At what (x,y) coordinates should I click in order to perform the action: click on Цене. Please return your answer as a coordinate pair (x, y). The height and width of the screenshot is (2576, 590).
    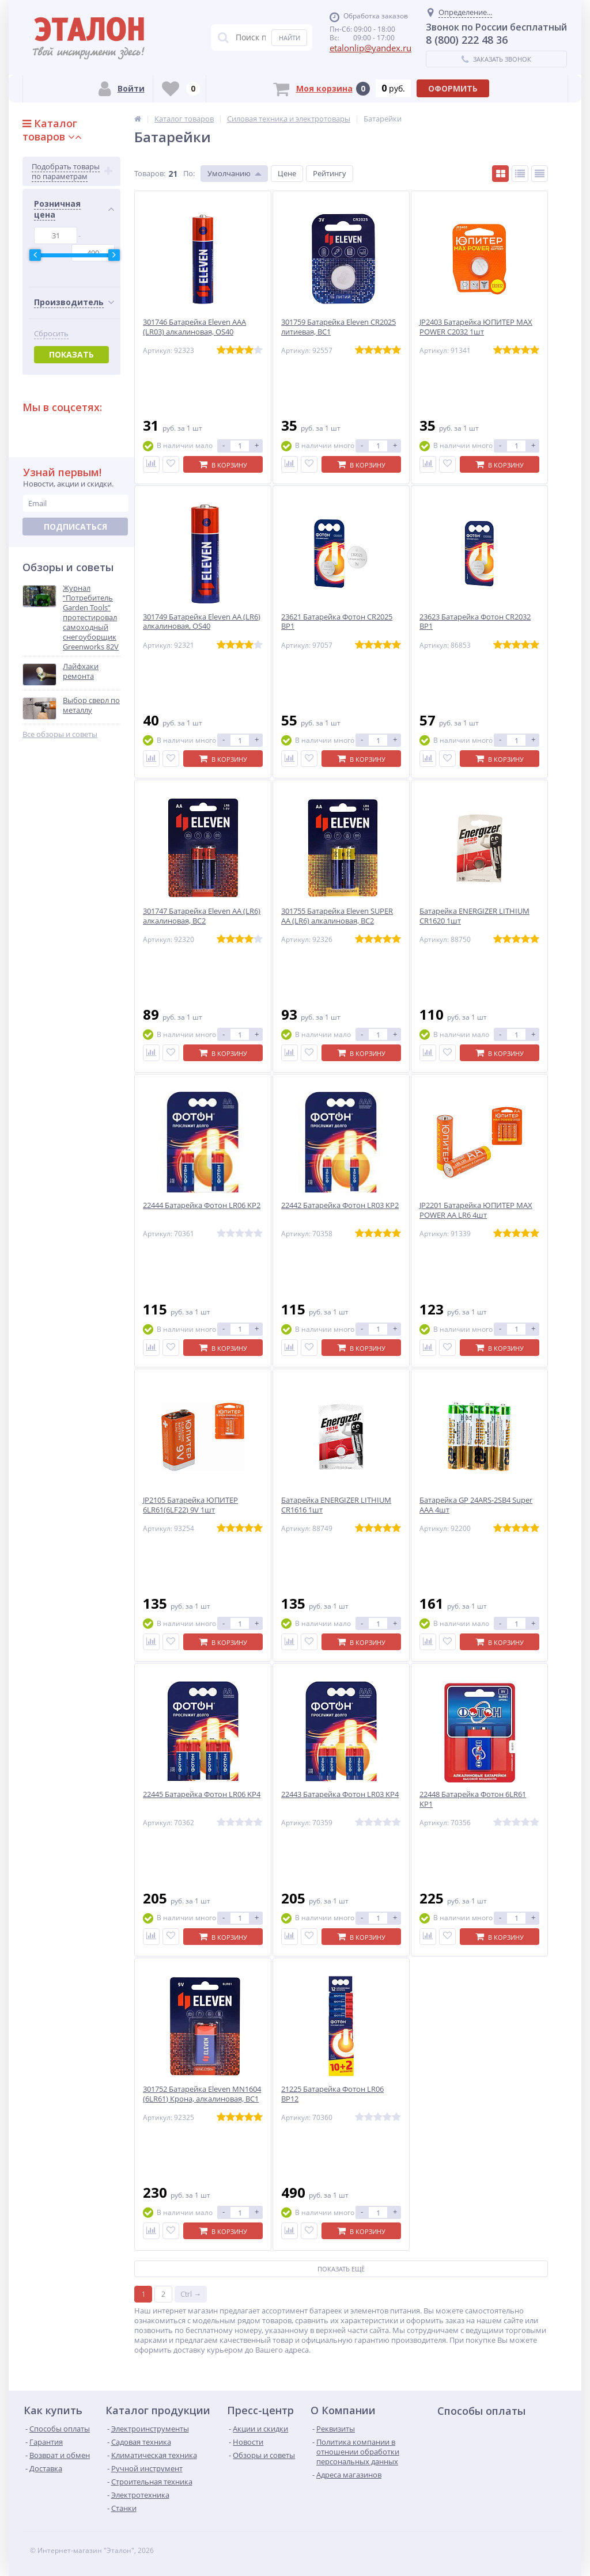
    Looking at the image, I should click on (287, 173).